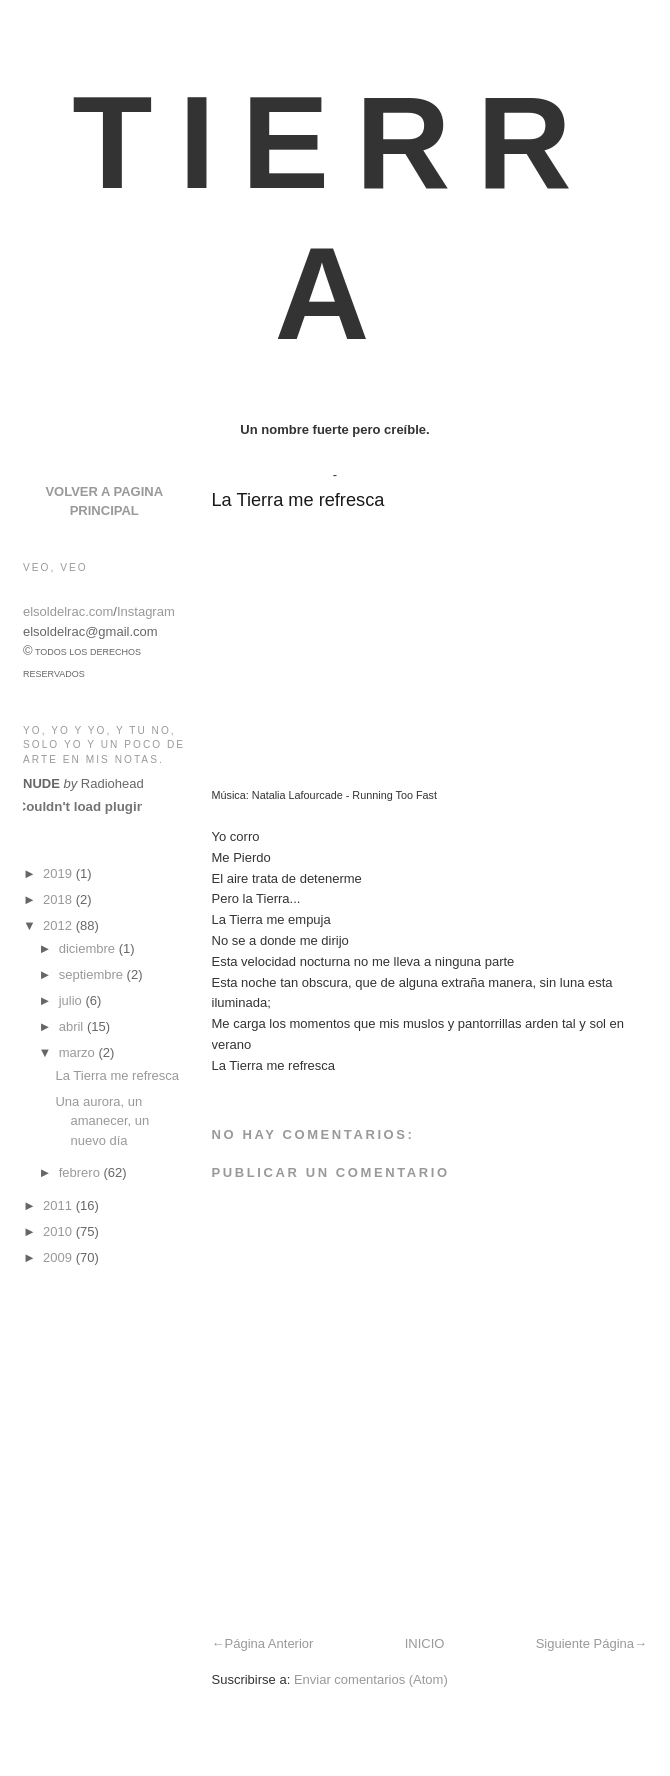  Describe the element at coordinates (73, 1026) in the screenshot. I see `abril` at that location.